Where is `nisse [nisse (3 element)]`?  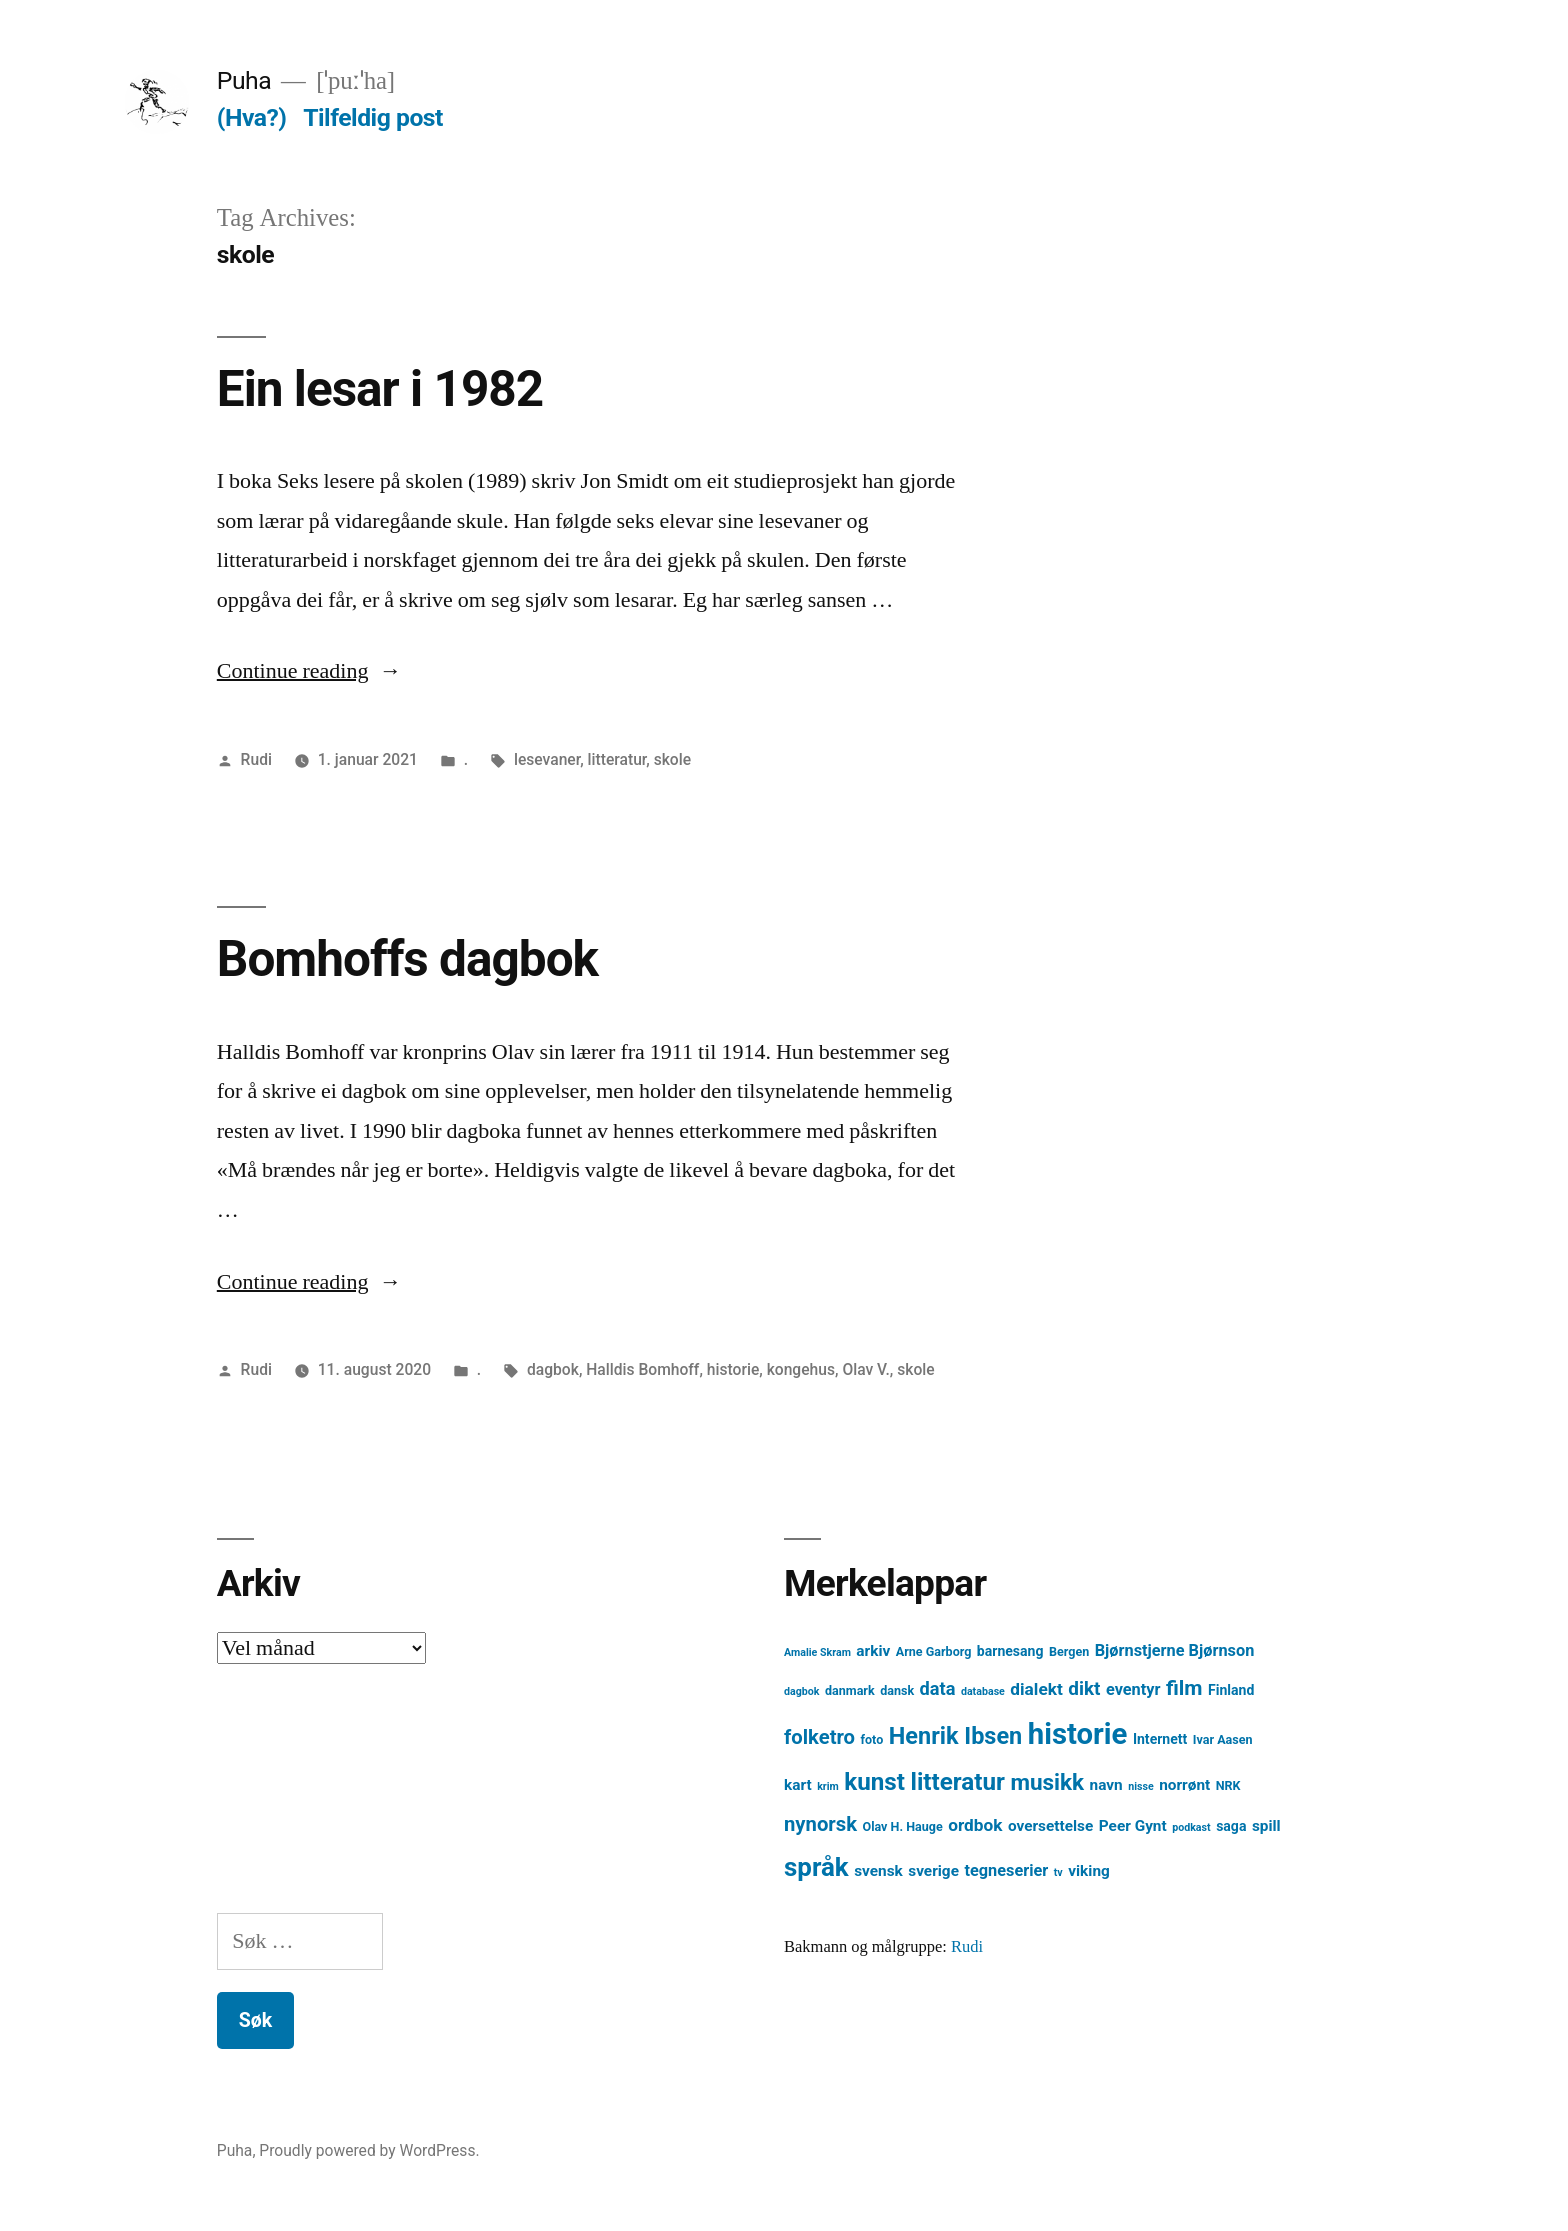
nisse [nisse (3 element)] is located at coordinates (1141, 1786).